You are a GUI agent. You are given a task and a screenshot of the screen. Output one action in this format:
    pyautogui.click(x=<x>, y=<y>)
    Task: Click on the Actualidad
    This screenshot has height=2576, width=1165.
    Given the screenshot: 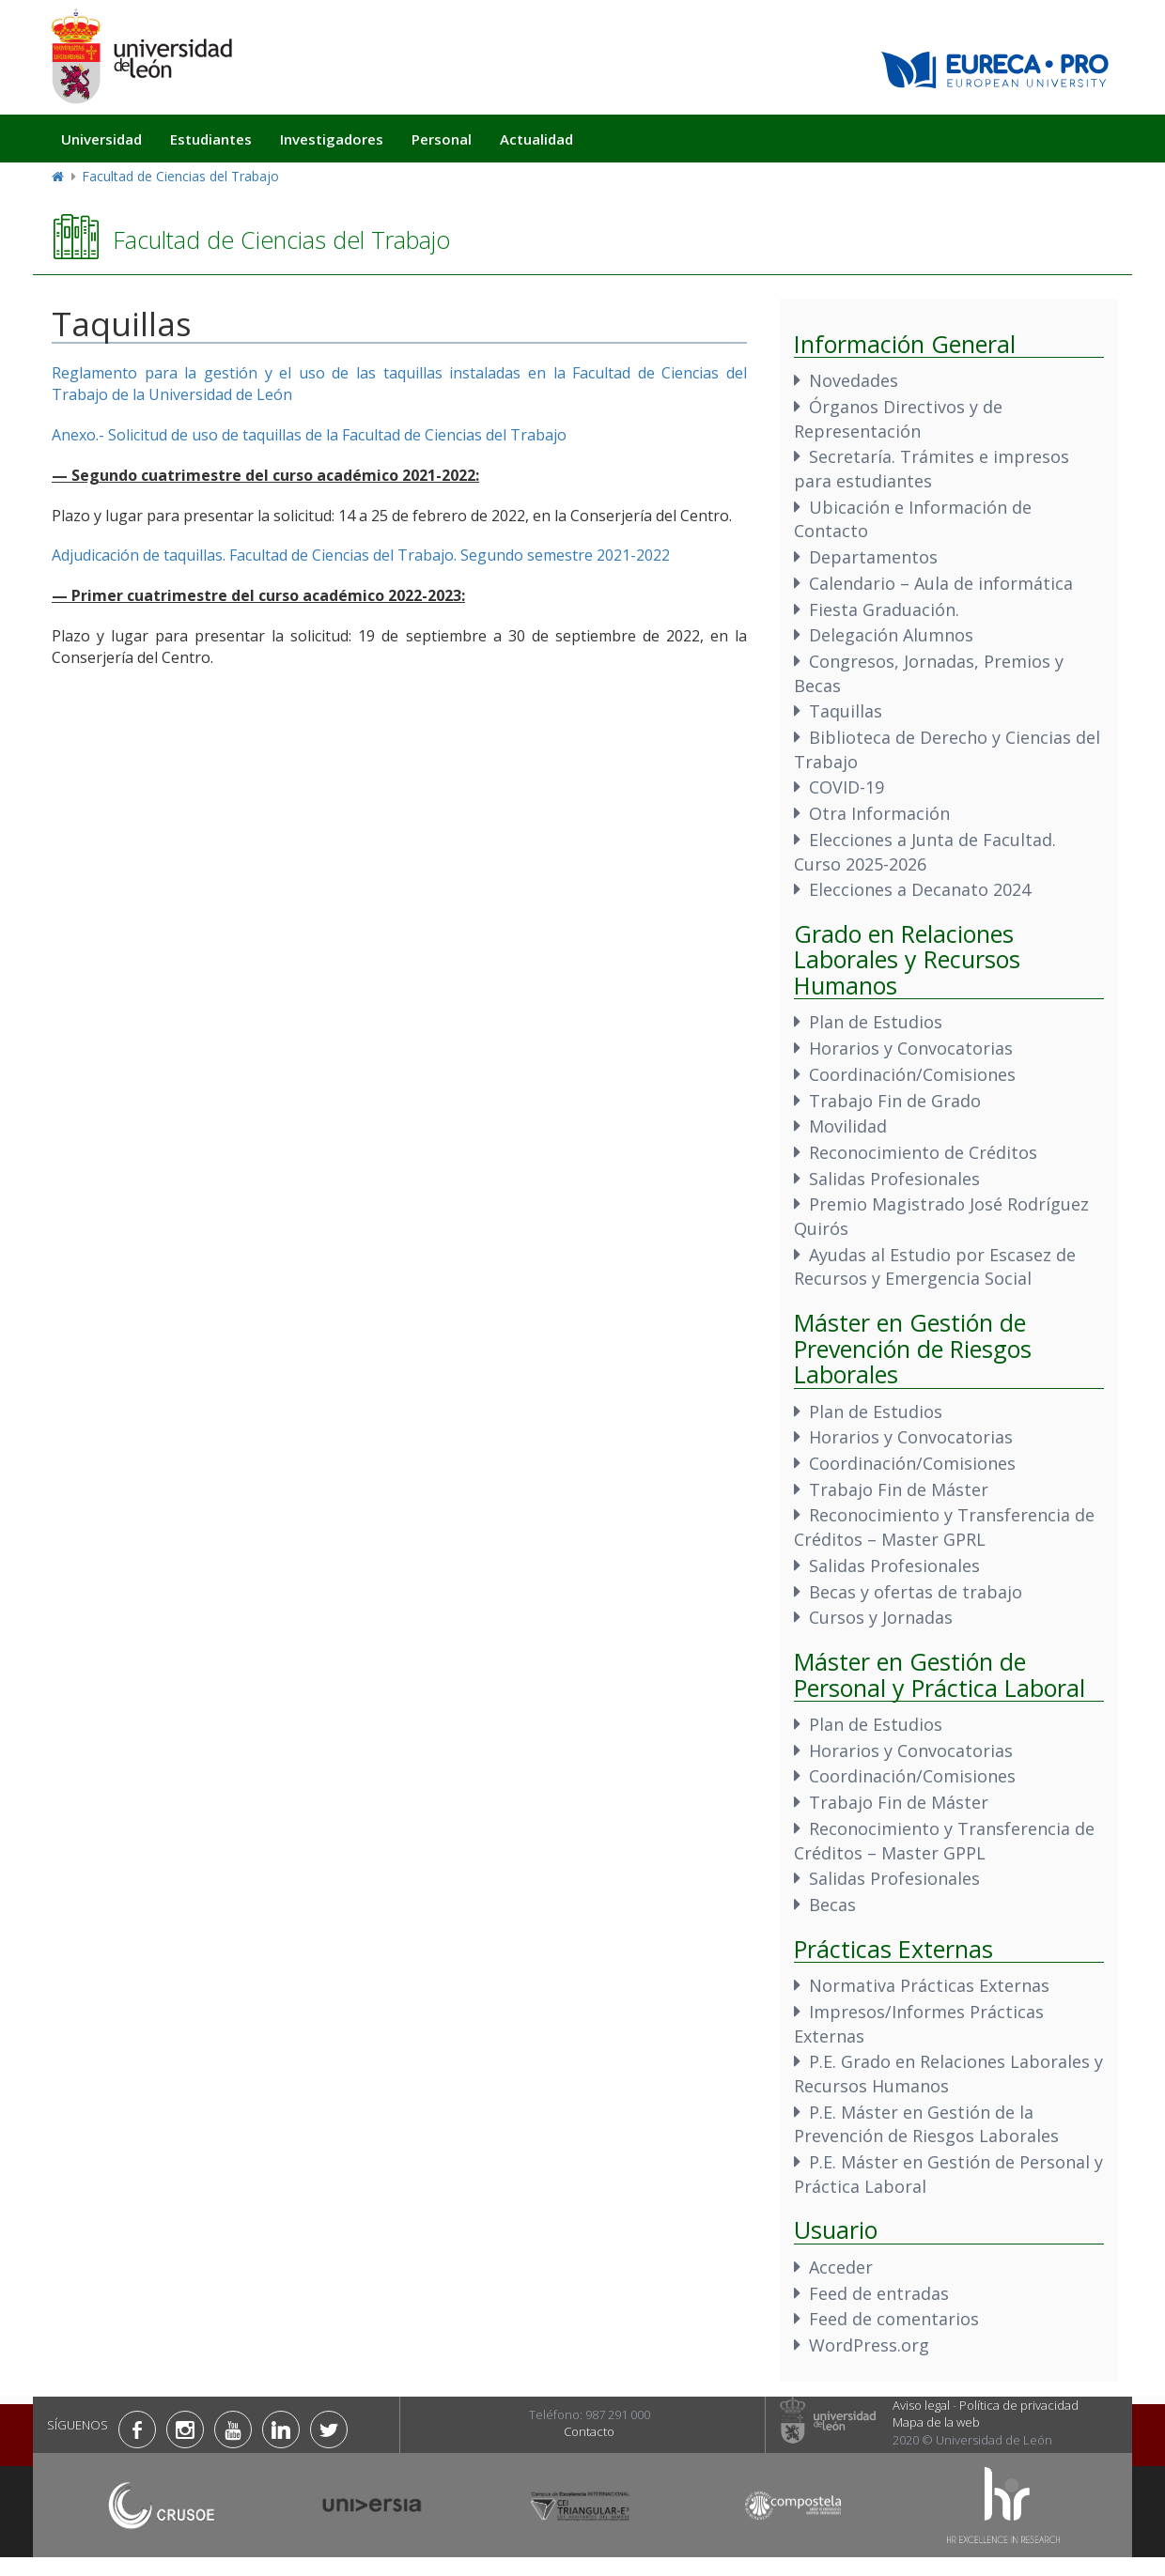 What is the action you would take?
    pyautogui.click(x=536, y=139)
    